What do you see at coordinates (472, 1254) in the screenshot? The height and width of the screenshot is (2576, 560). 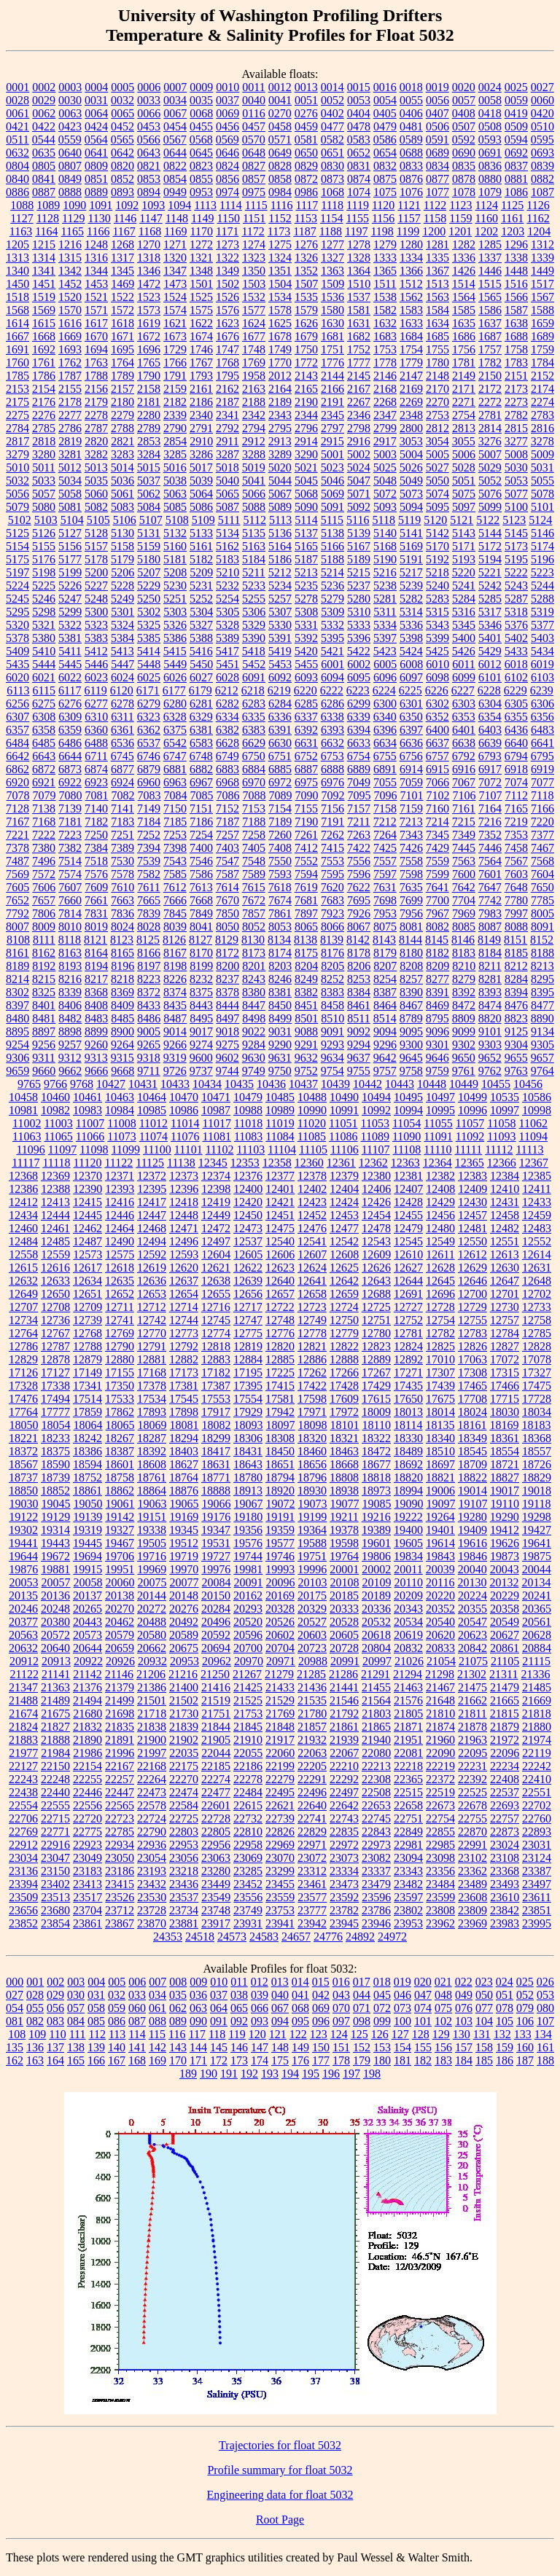 I see `12612` at bounding box center [472, 1254].